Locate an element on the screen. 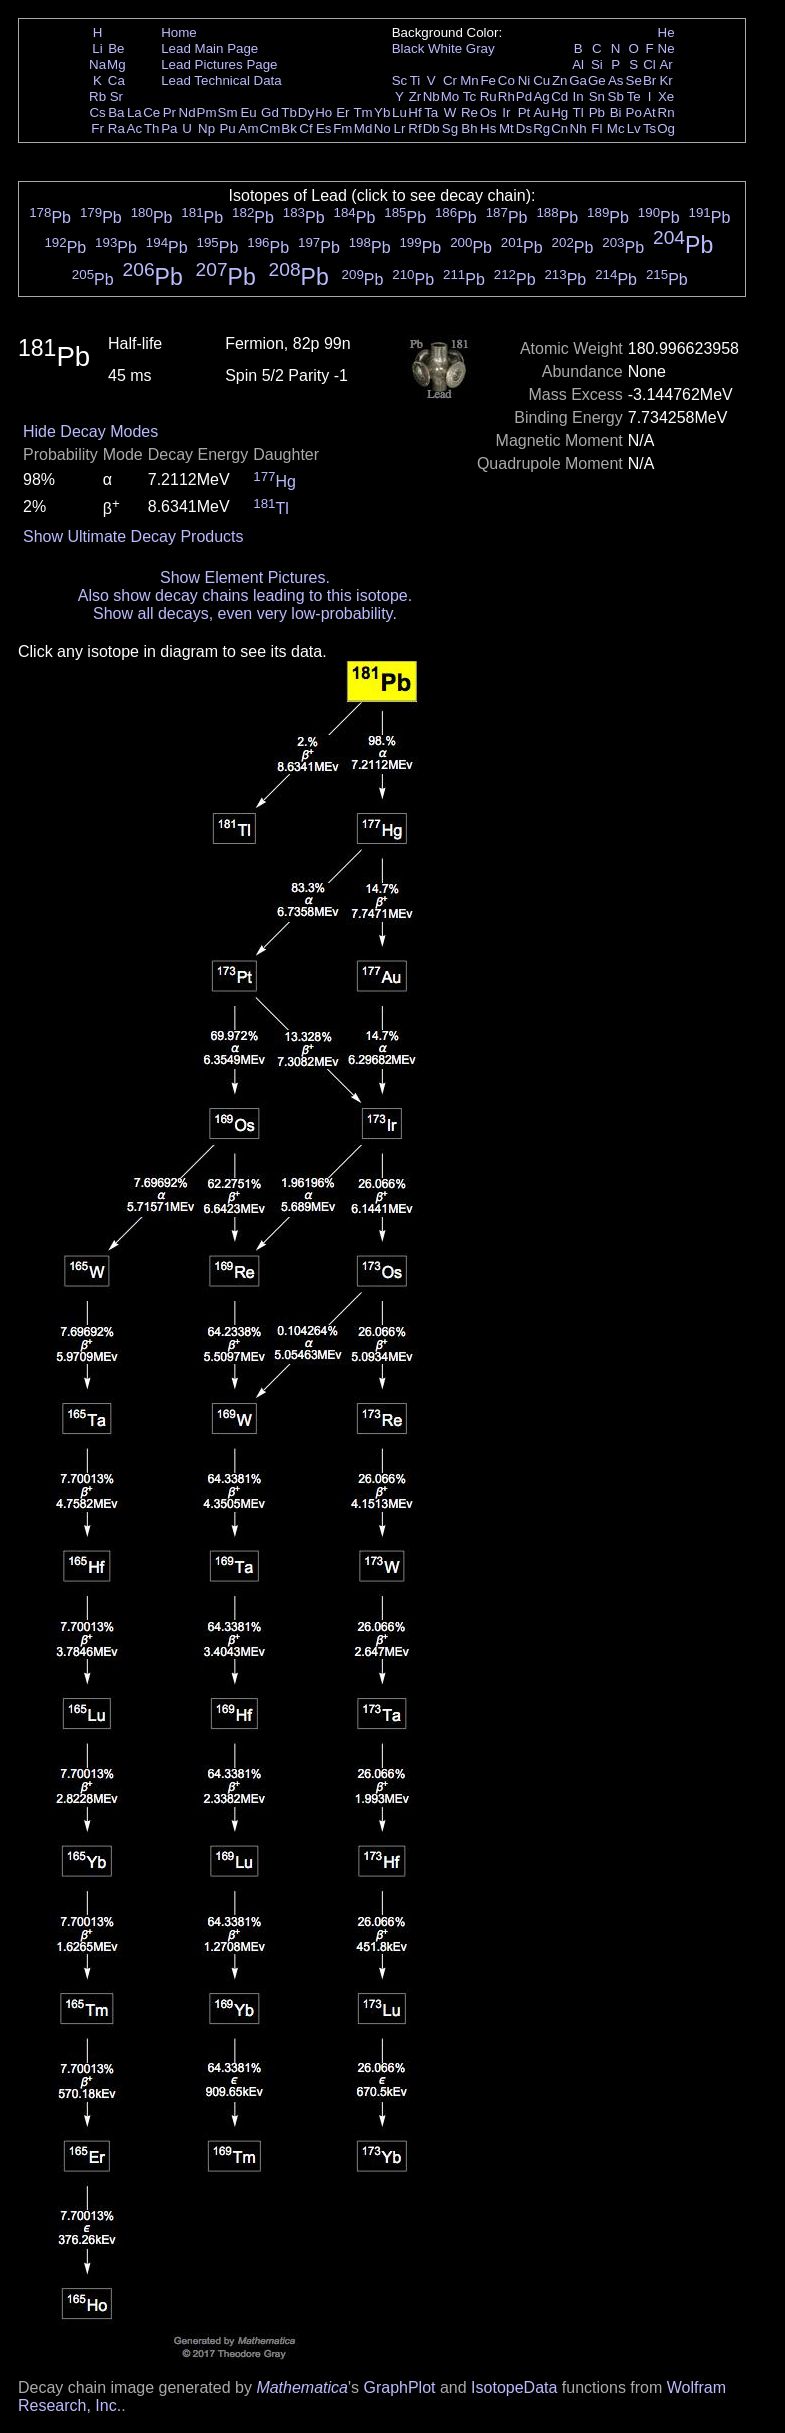 This screenshot has height=2433, width=785. Show all decays, even very low-probability. is located at coordinates (245, 613).